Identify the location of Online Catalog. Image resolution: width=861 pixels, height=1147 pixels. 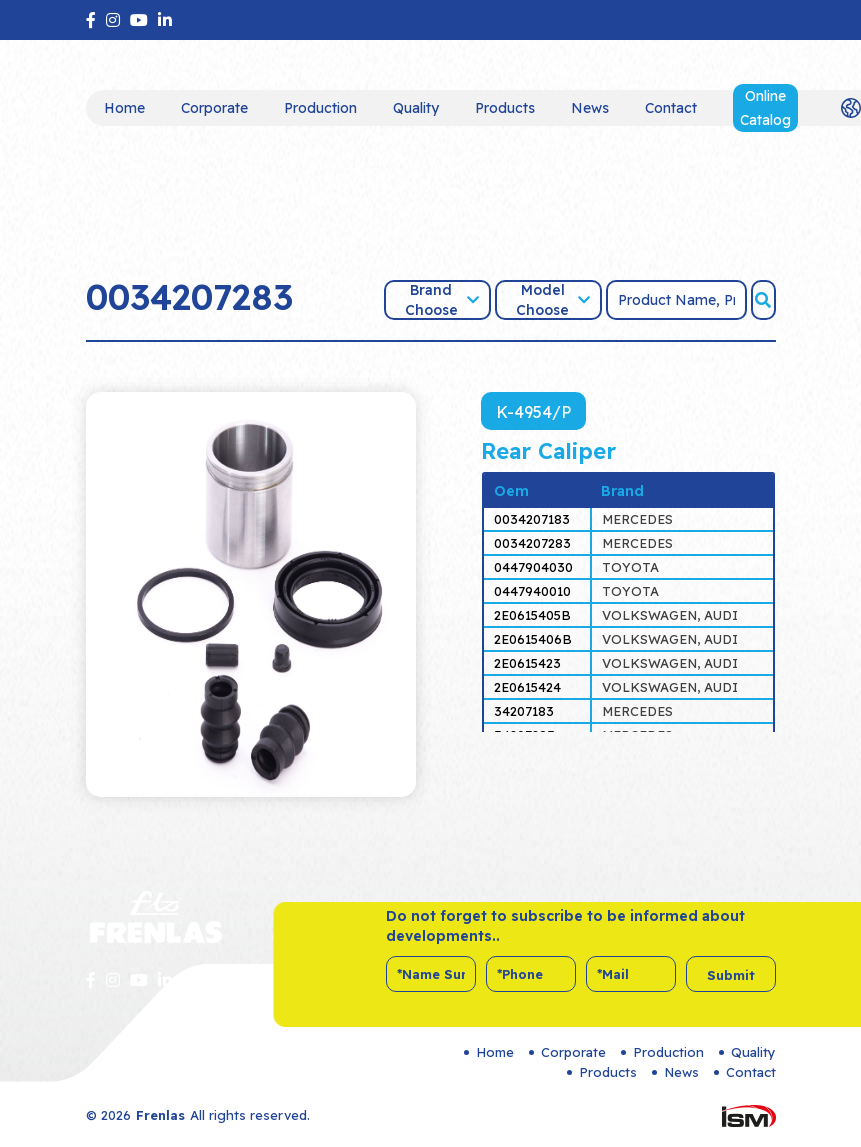
(765, 108).